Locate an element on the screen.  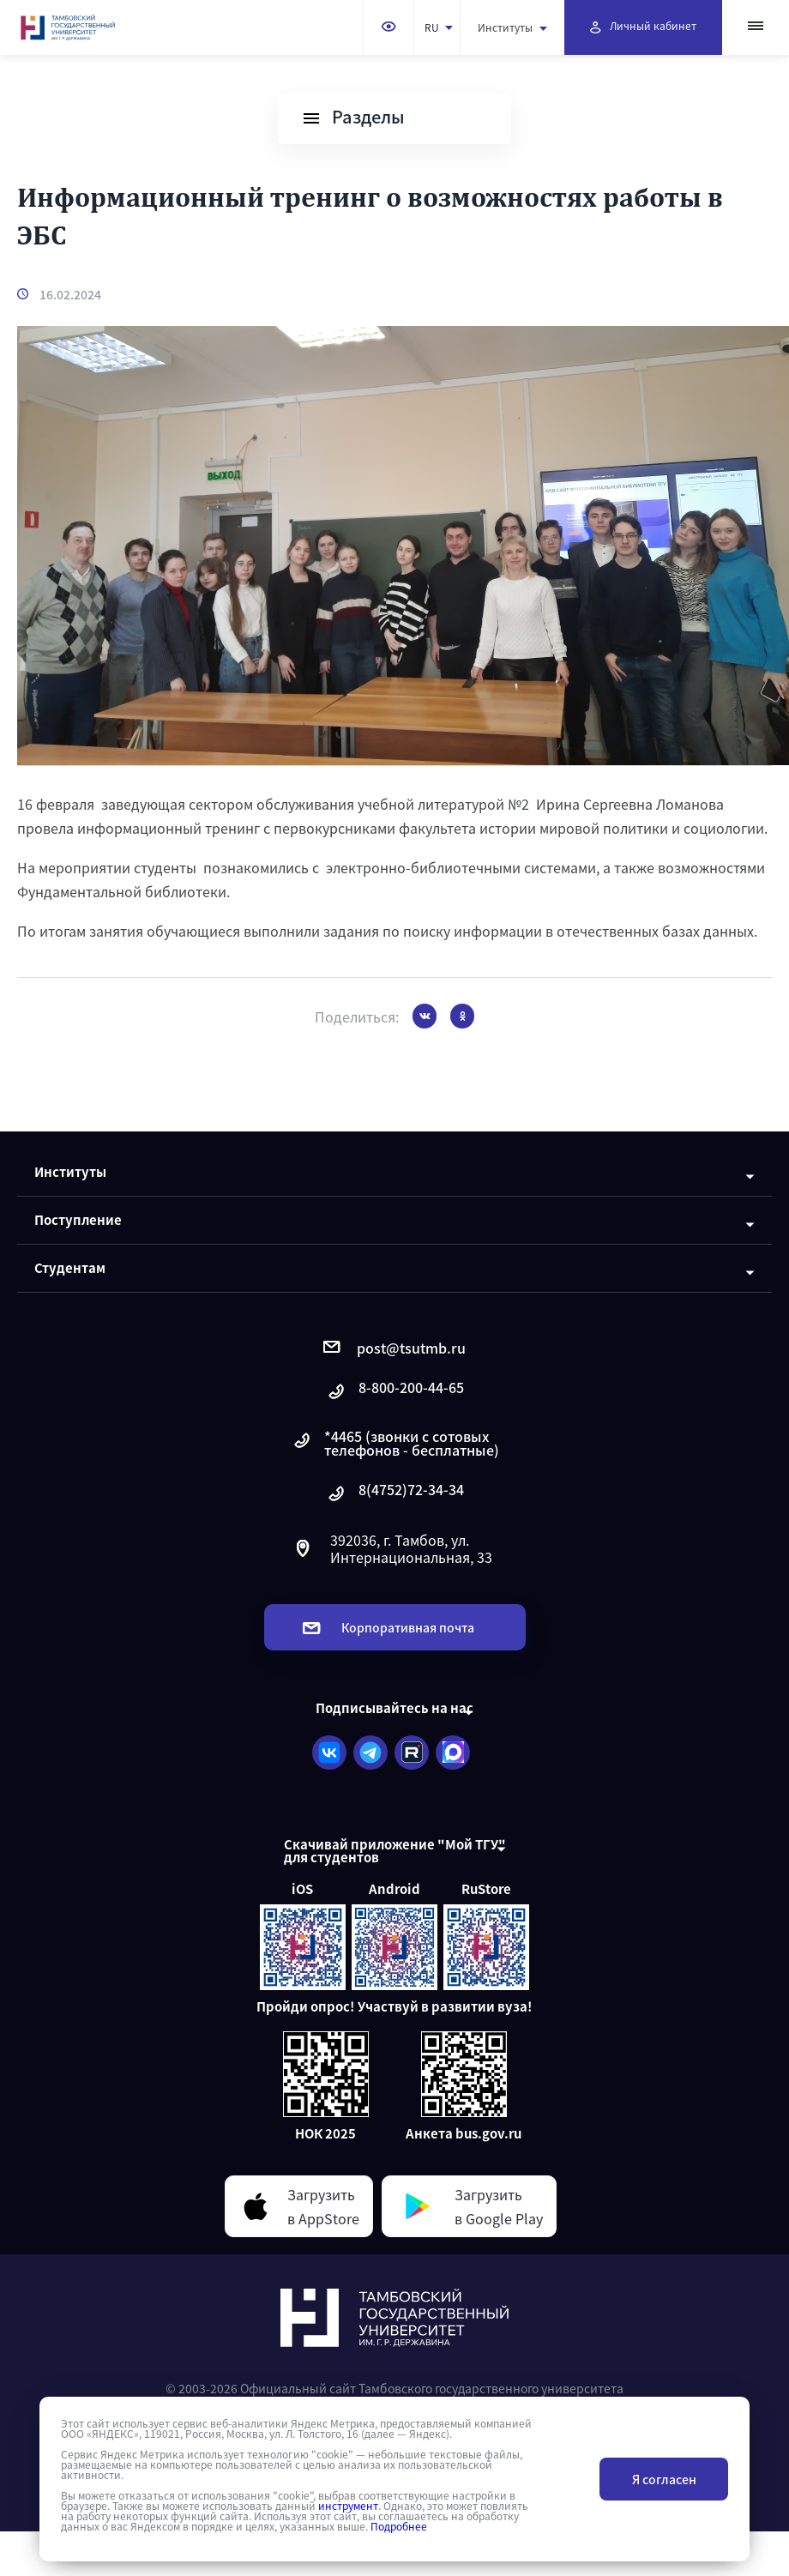
Институты is located at coordinates (512, 27).